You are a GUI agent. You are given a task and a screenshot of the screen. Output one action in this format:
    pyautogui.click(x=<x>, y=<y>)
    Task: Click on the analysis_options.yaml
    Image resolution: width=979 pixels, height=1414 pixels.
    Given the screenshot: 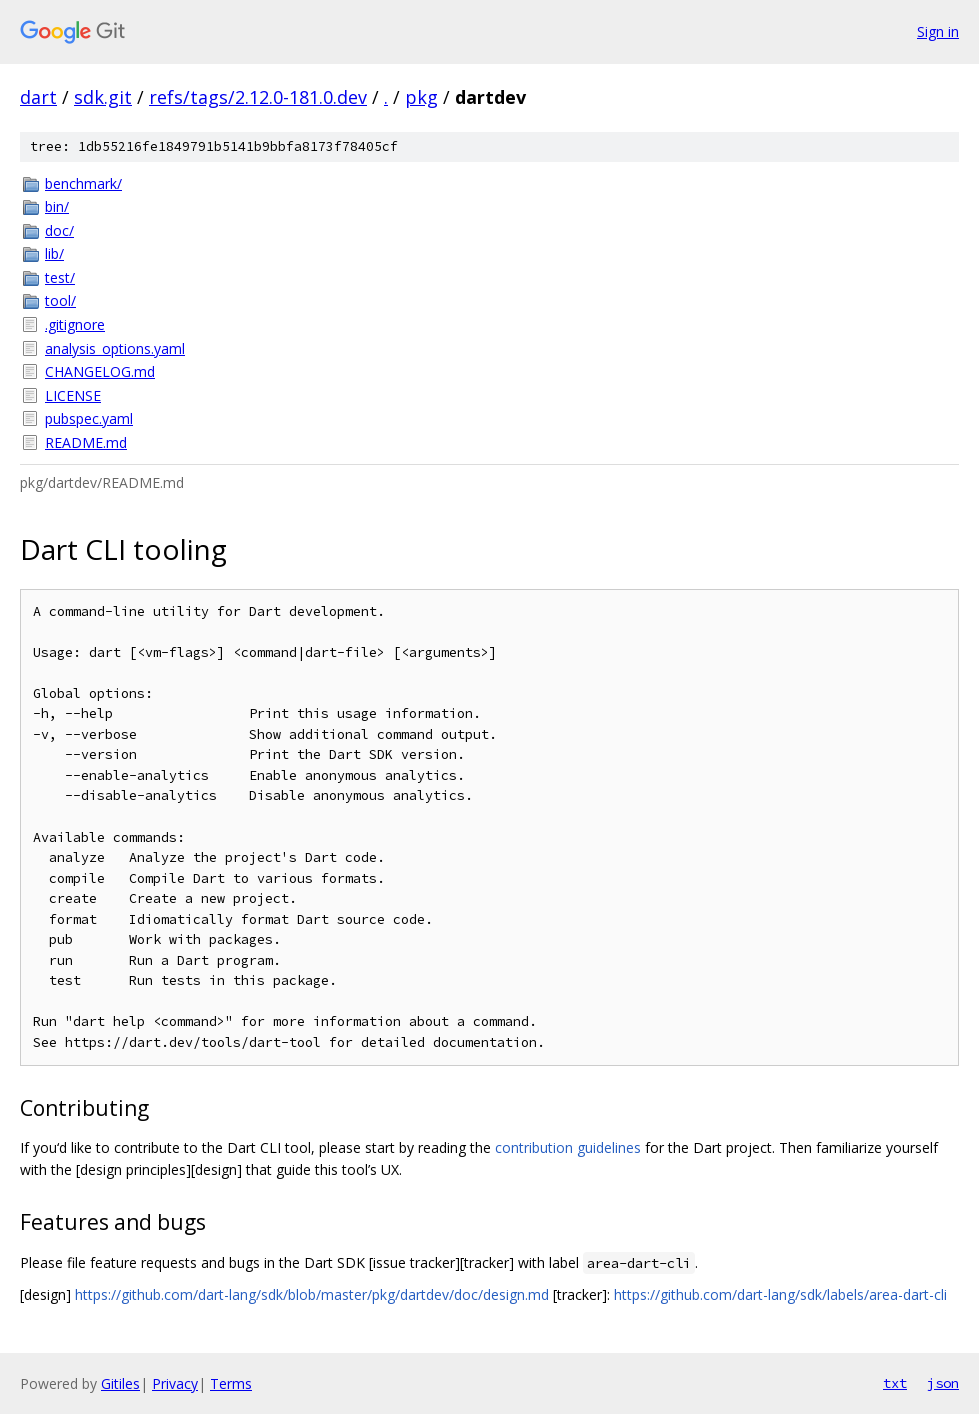 What is the action you would take?
    pyautogui.click(x=115, y=348)
    